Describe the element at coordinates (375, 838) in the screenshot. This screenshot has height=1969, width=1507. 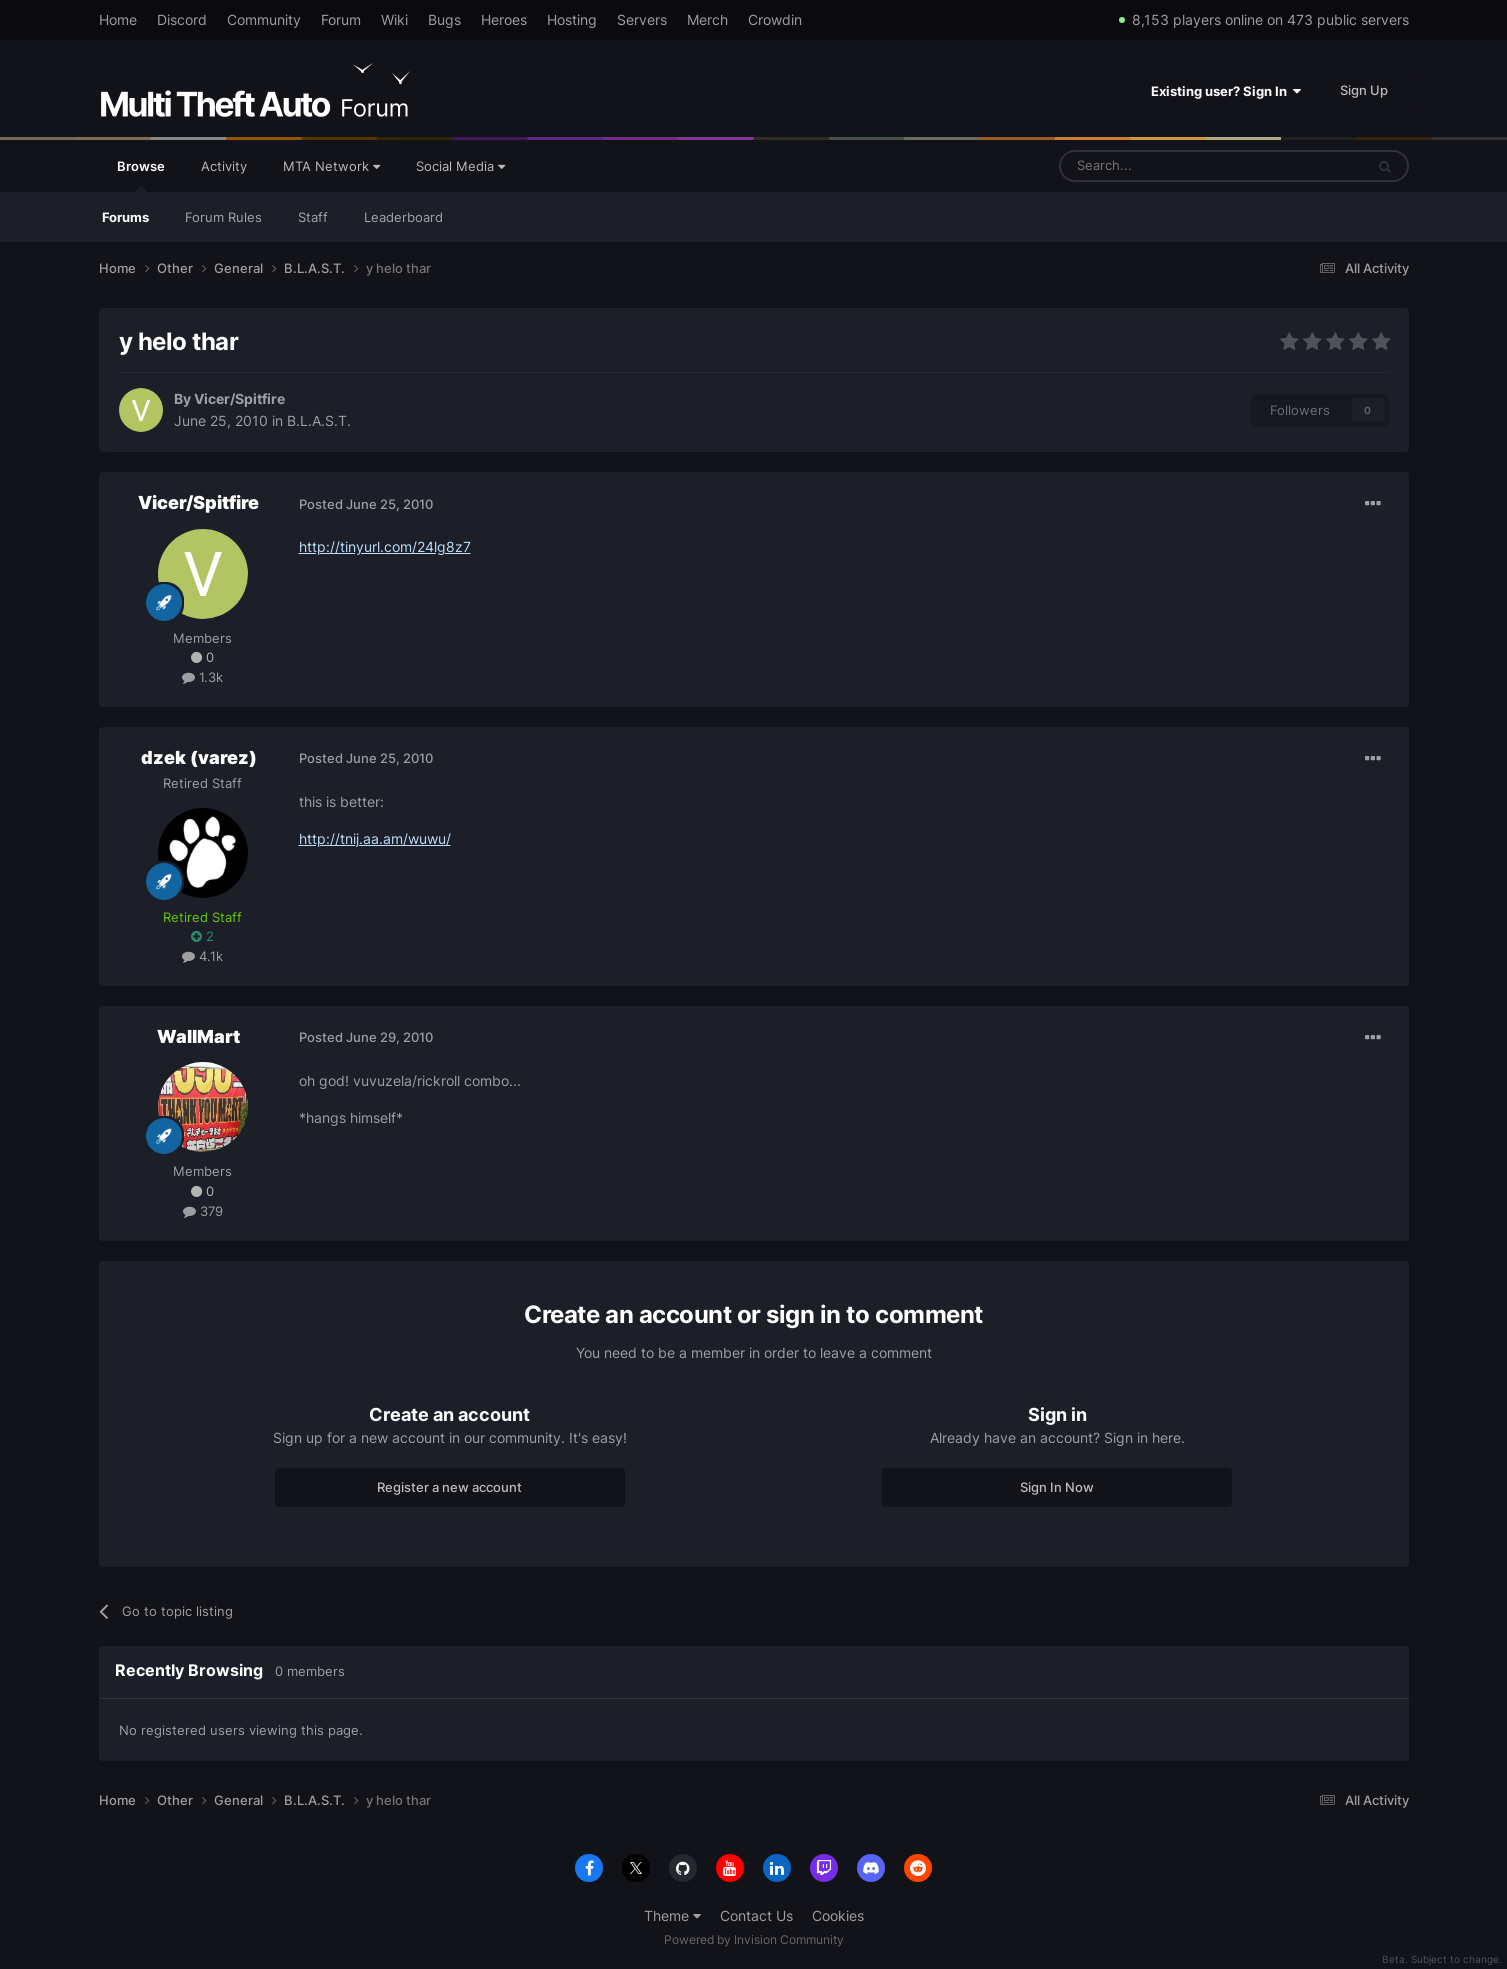
I see `http://tnij.aa.am/wuwu/` at that location.